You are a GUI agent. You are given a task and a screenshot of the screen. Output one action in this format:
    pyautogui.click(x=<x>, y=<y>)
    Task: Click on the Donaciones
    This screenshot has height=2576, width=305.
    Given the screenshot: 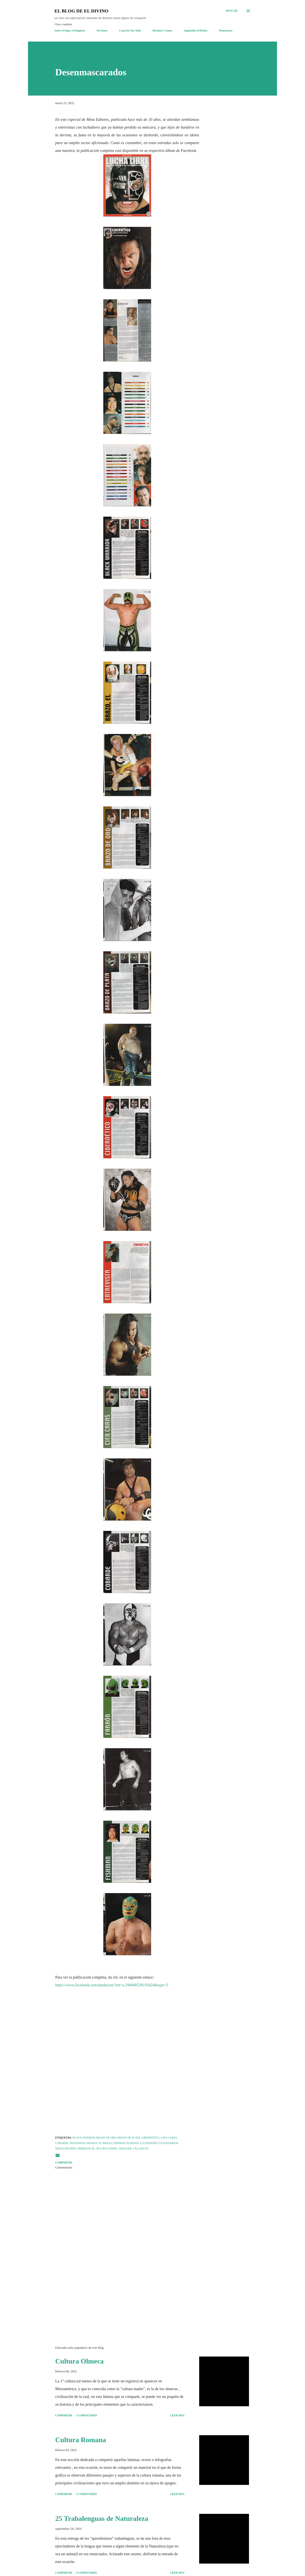 What is the action you would take?
    pyautogui.click(x=225, y=30)
    